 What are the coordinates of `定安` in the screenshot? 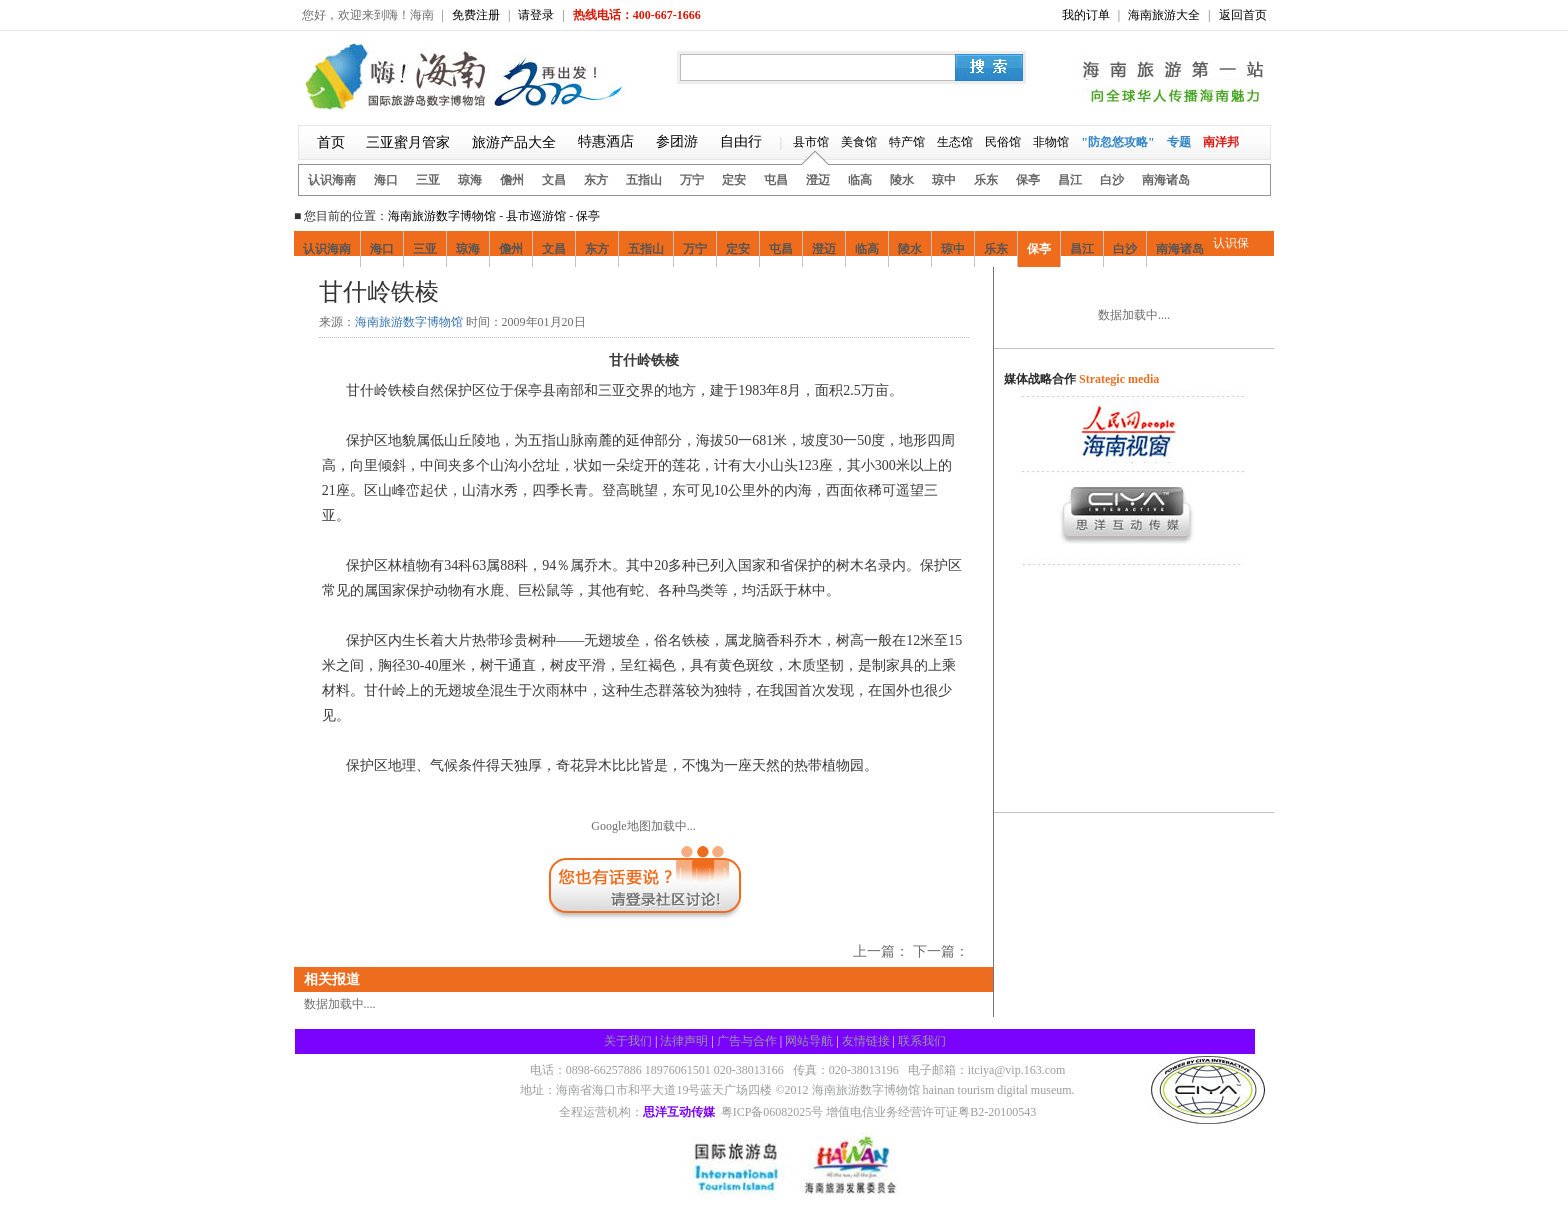 It's located at (734, 180).